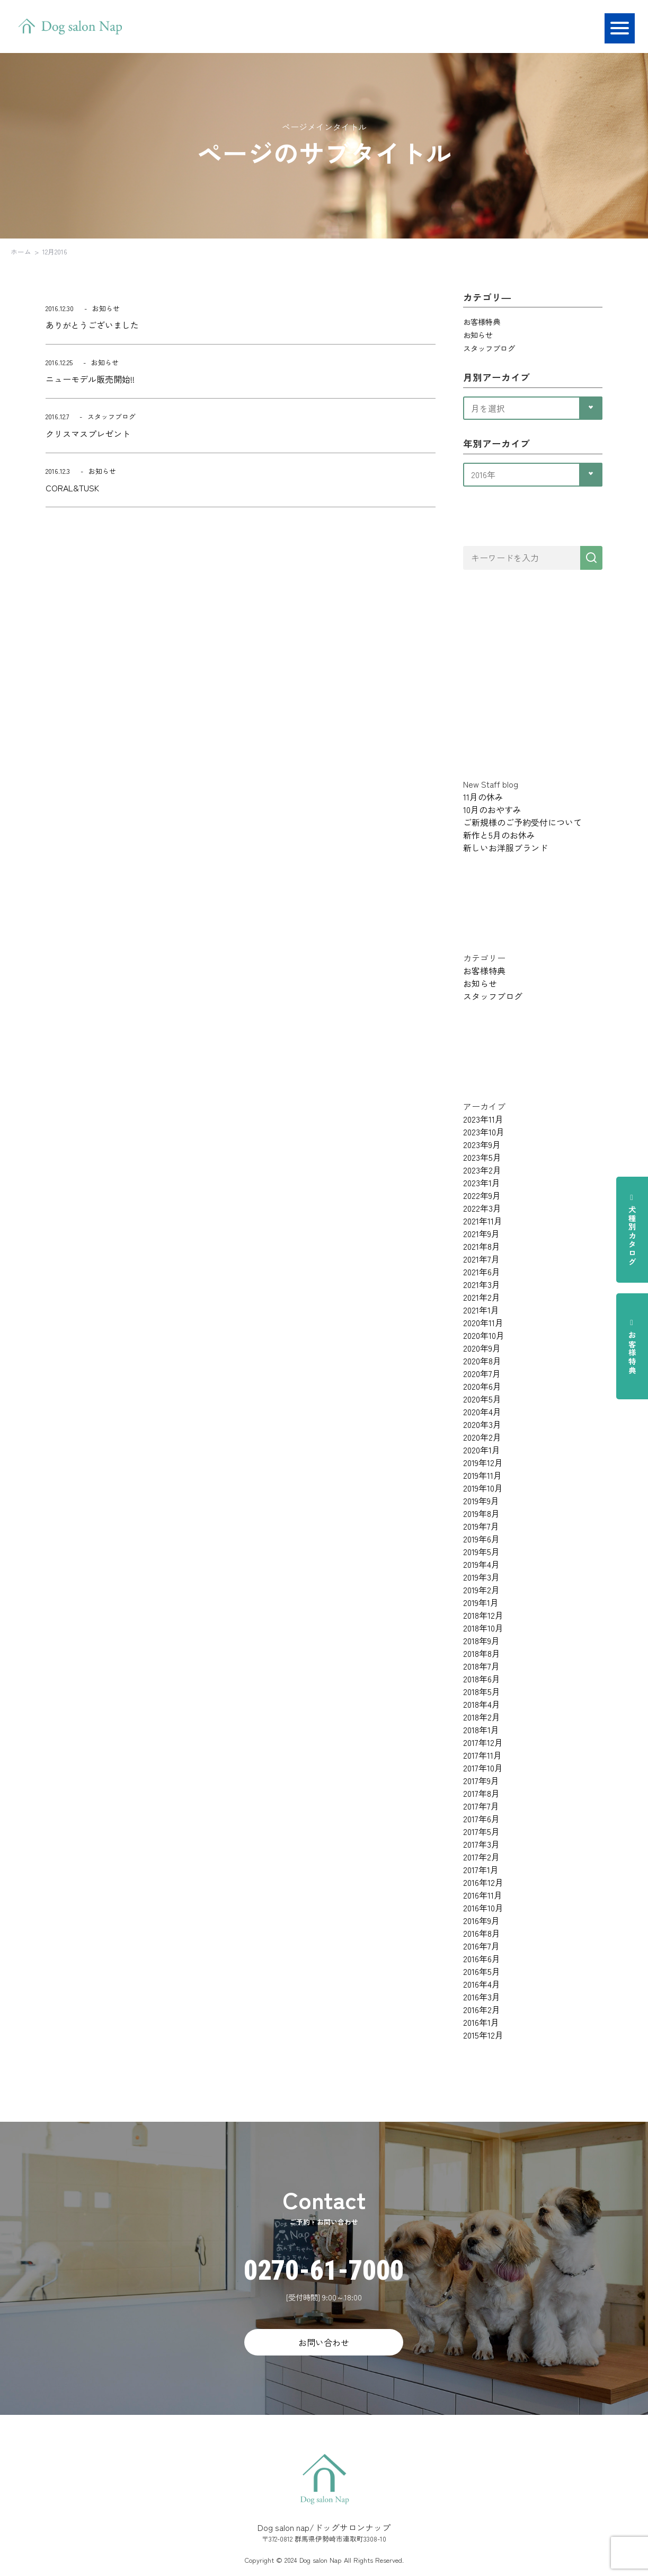 This screenshot has height=2576, width=648. Describe the element at coordinates (483, 2034) in the screenshot. I see `2015年12月` at that location.